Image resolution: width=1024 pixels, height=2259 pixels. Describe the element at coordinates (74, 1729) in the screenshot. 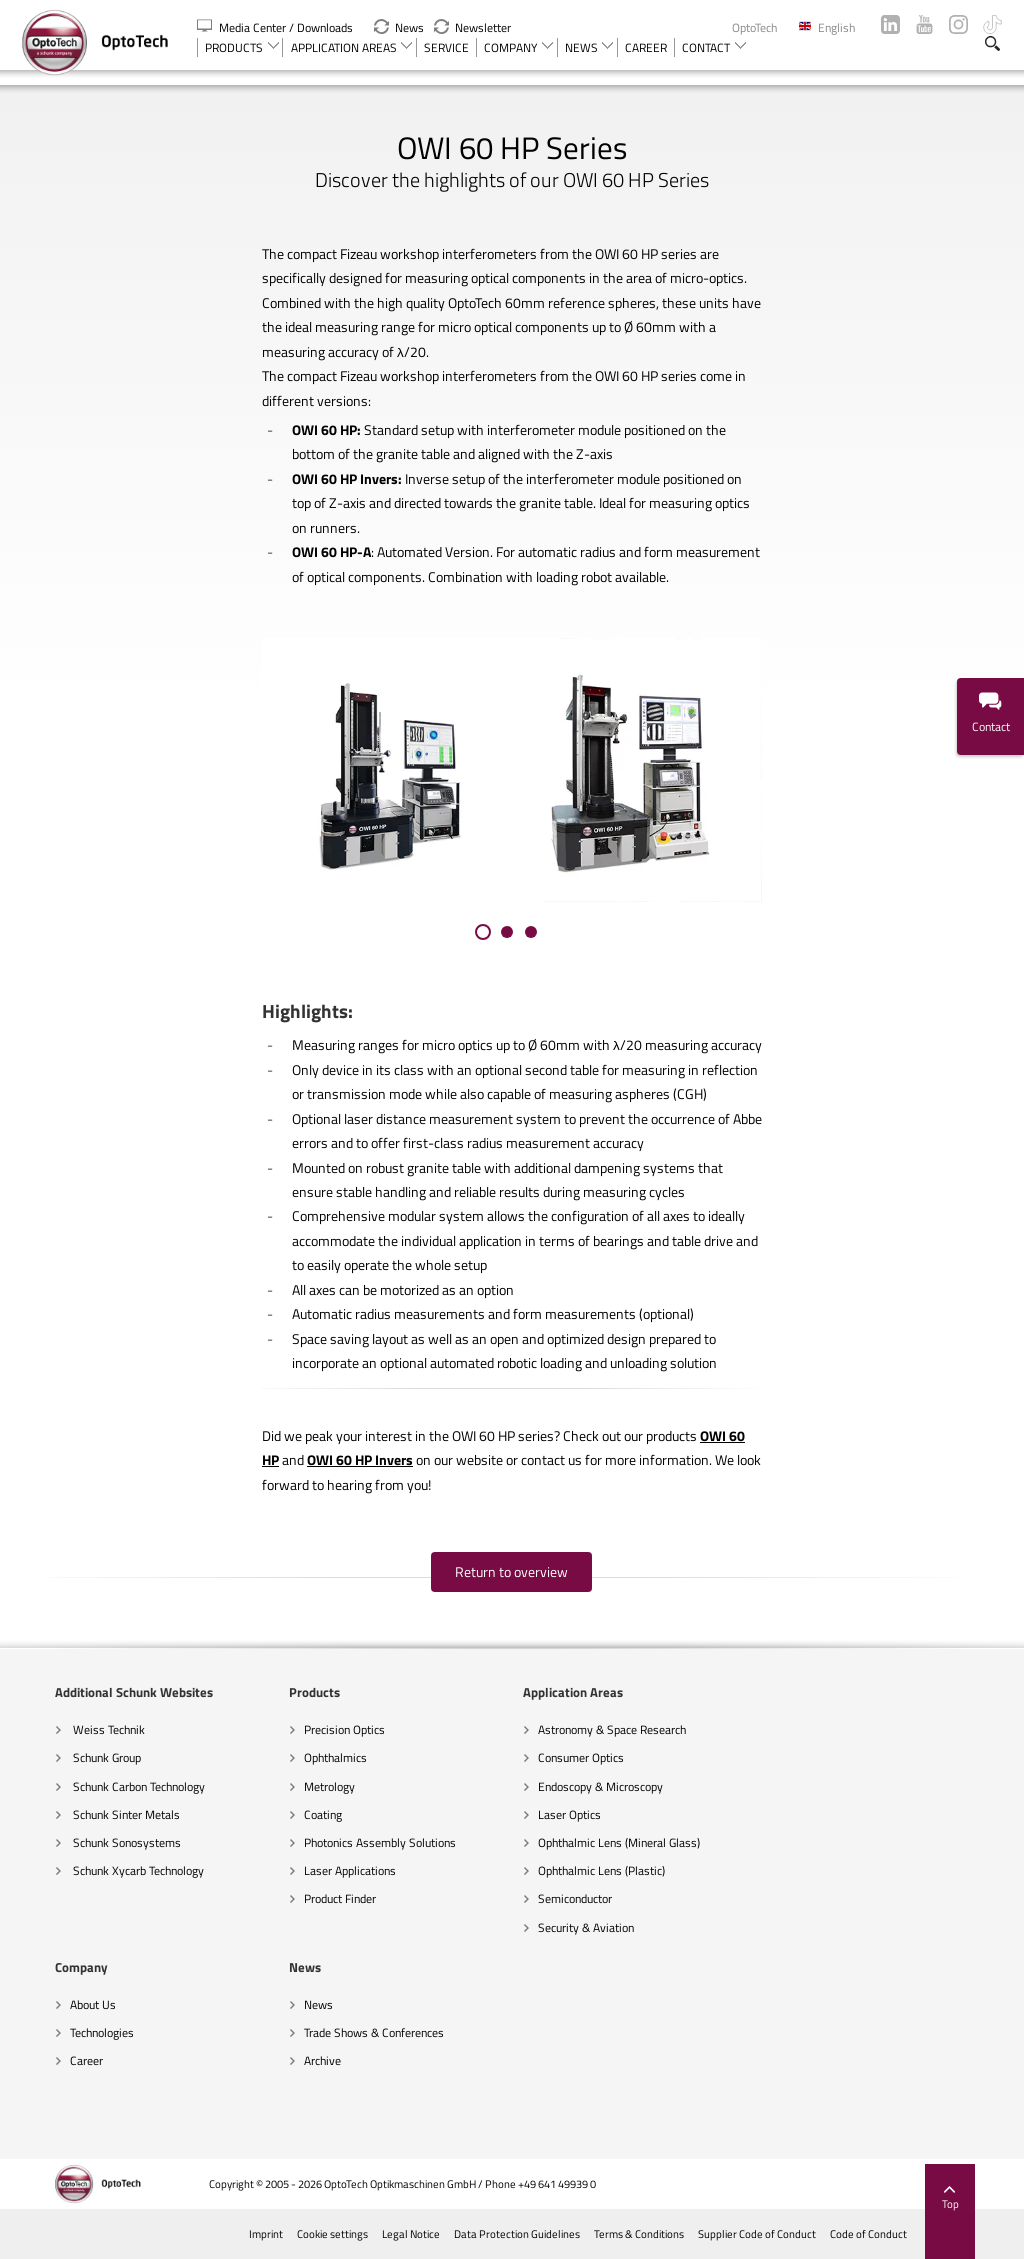

I see `Weiss Technik` at that location.